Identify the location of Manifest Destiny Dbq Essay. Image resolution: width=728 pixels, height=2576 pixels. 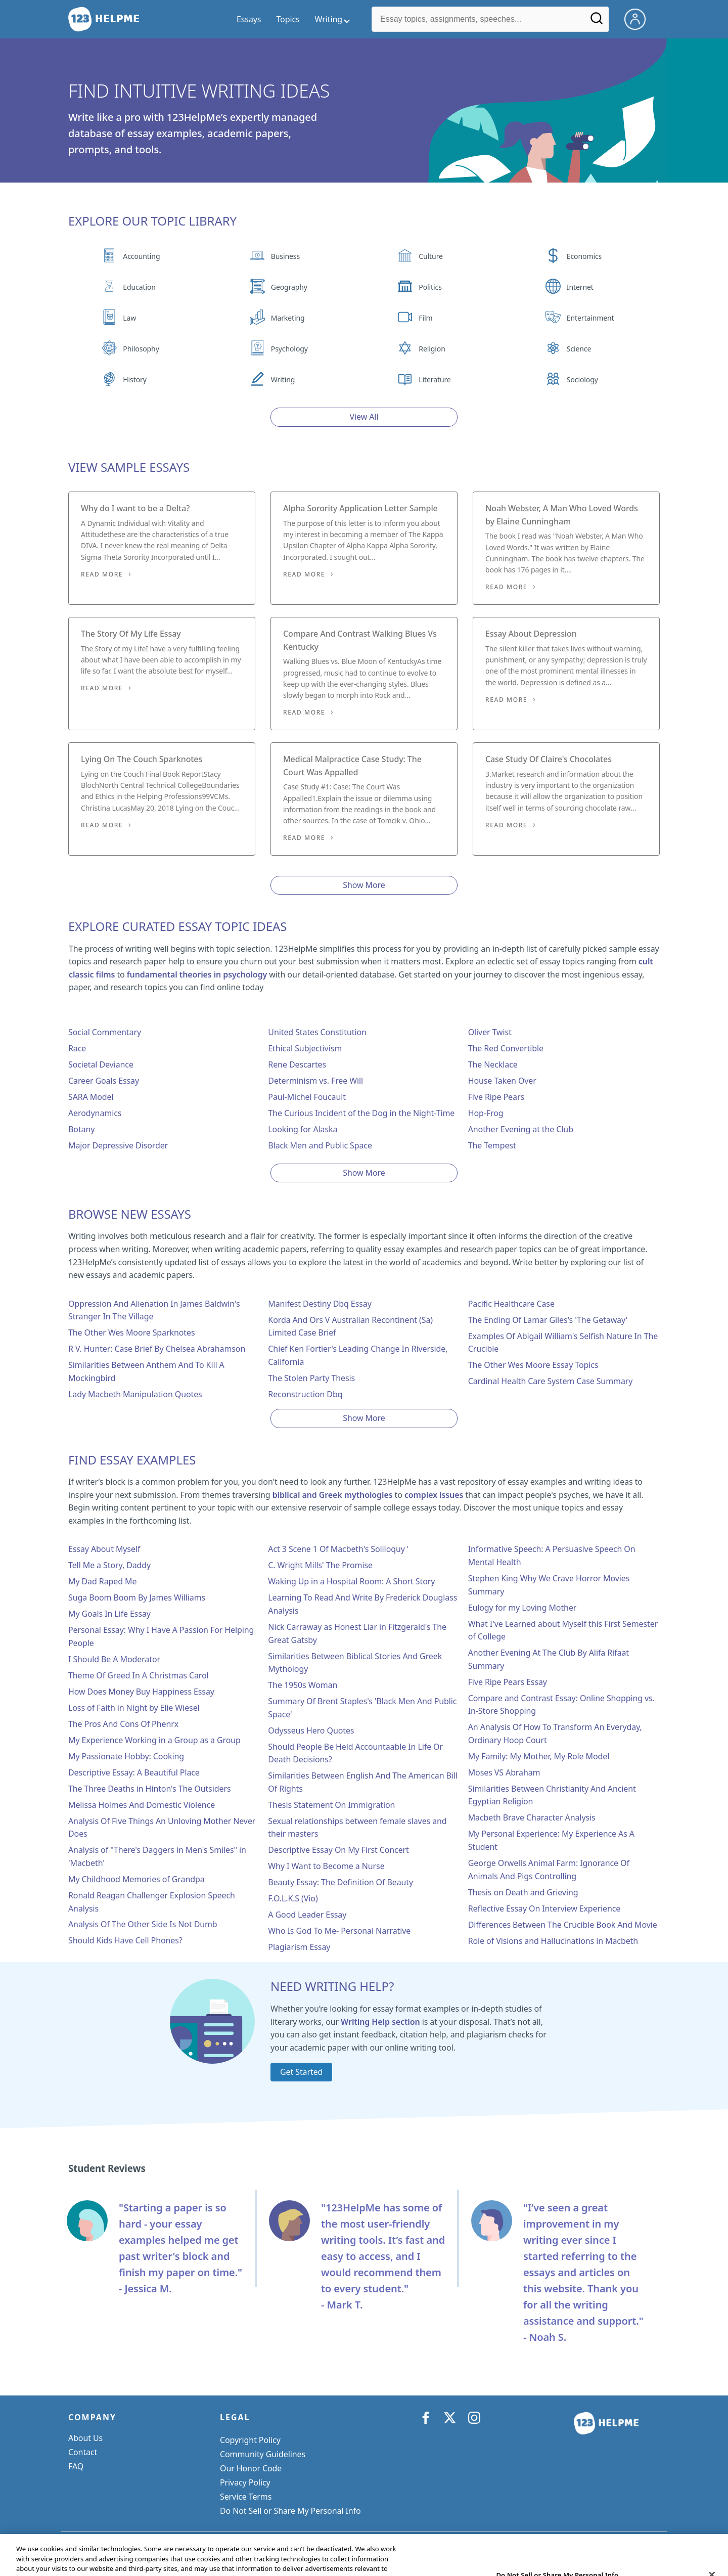
(319, 1303).